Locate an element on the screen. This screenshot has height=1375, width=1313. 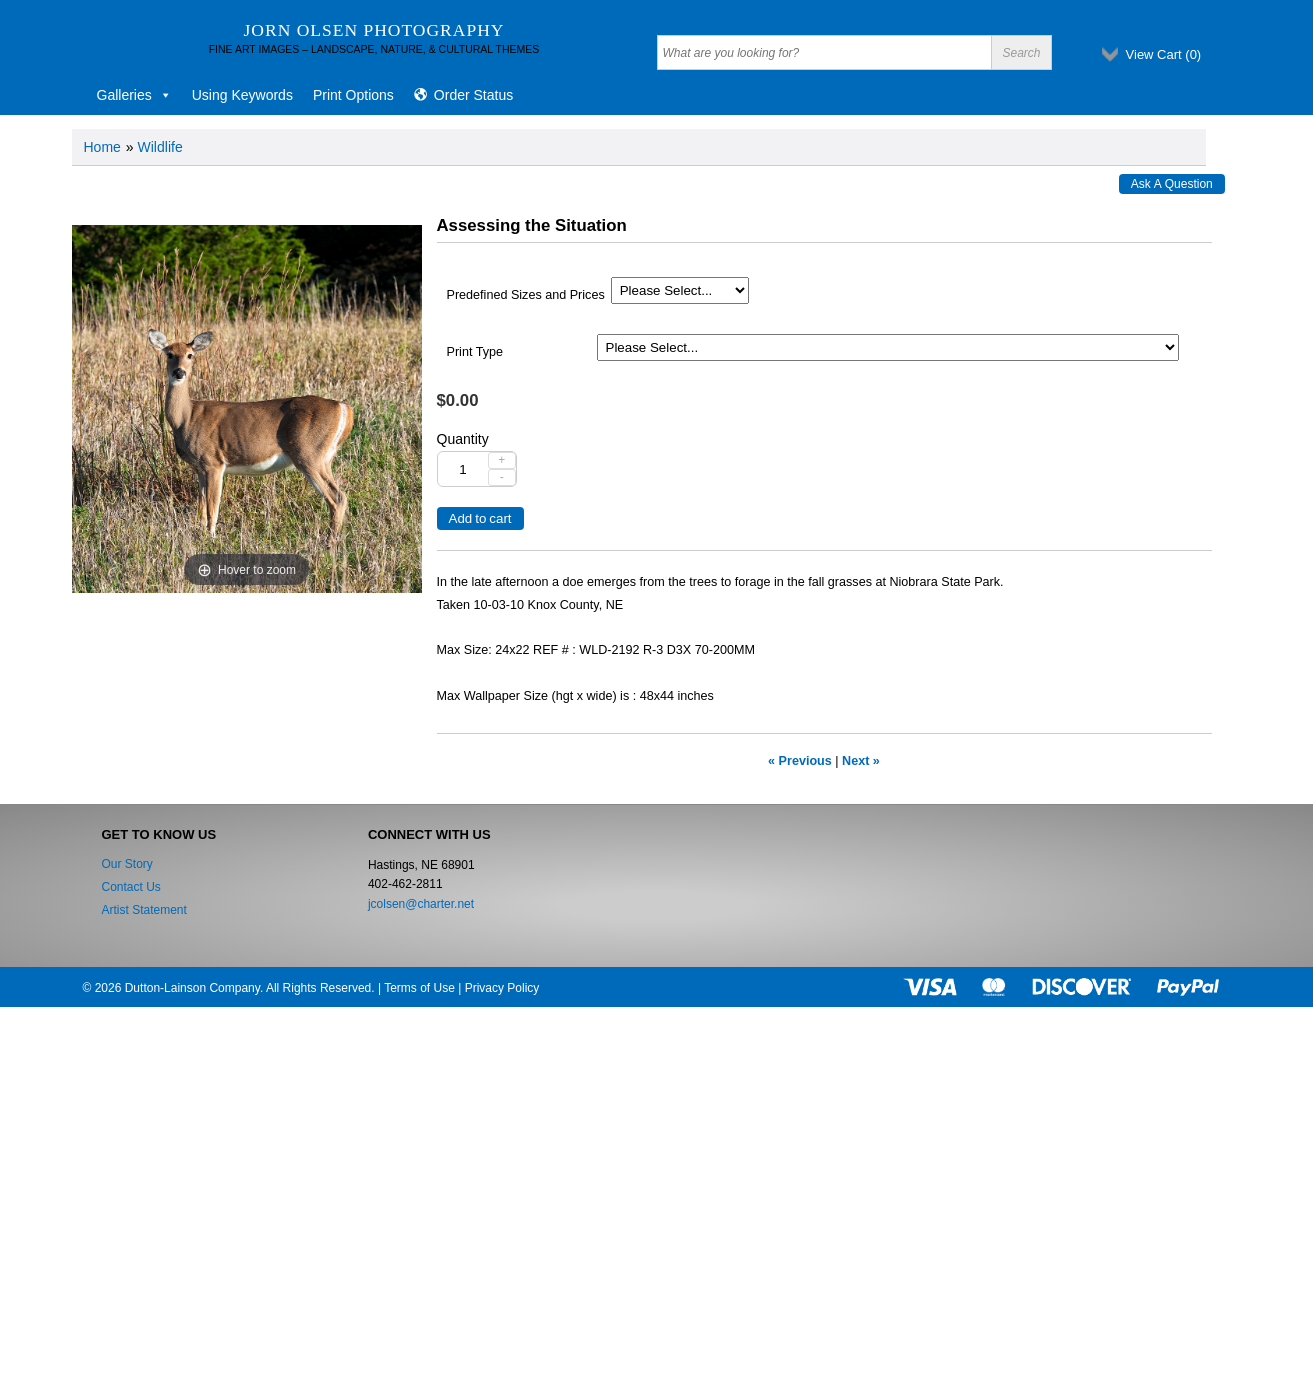
Contact Us is located at coordinates (131, 887).